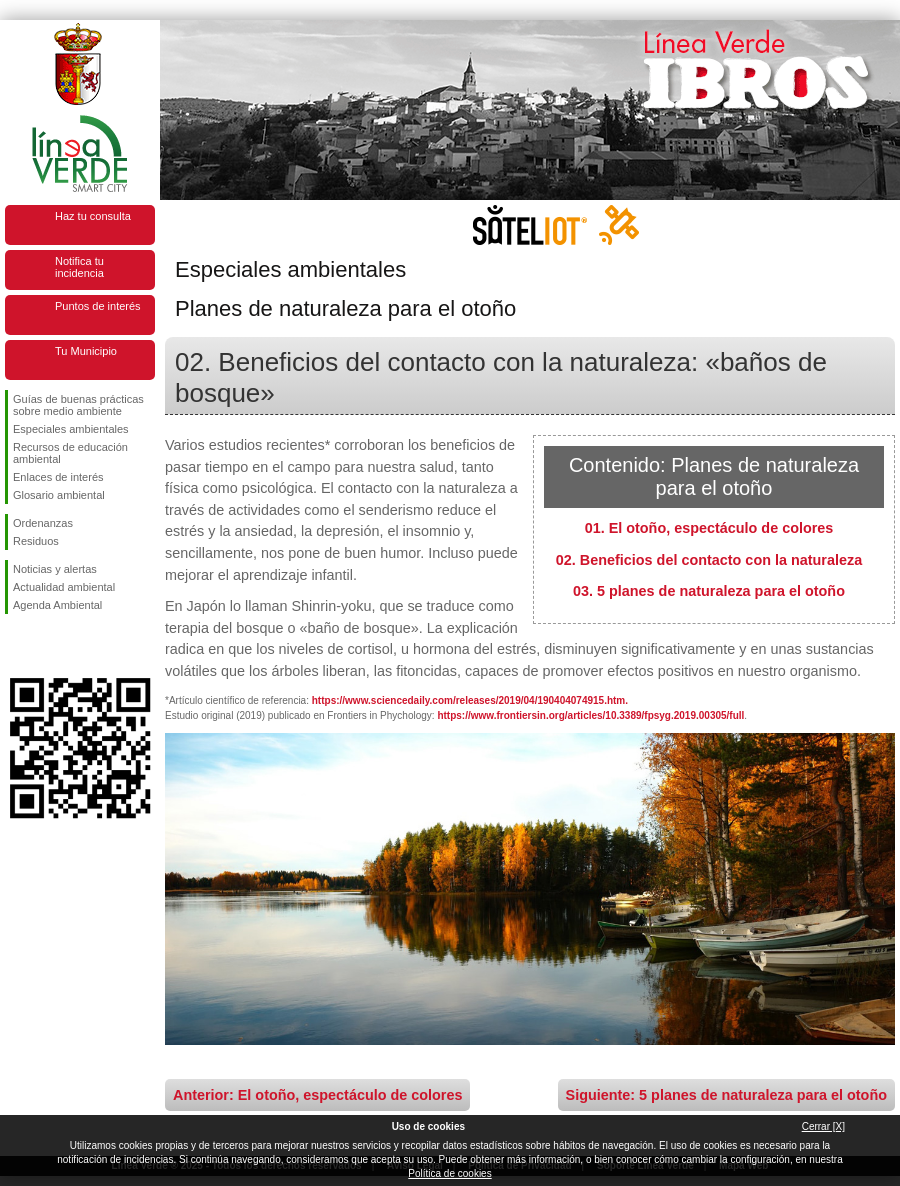 The width and height of the screenshot is (900, 1186). I want to click on Síguenos en Twitter, so click(50, 646).